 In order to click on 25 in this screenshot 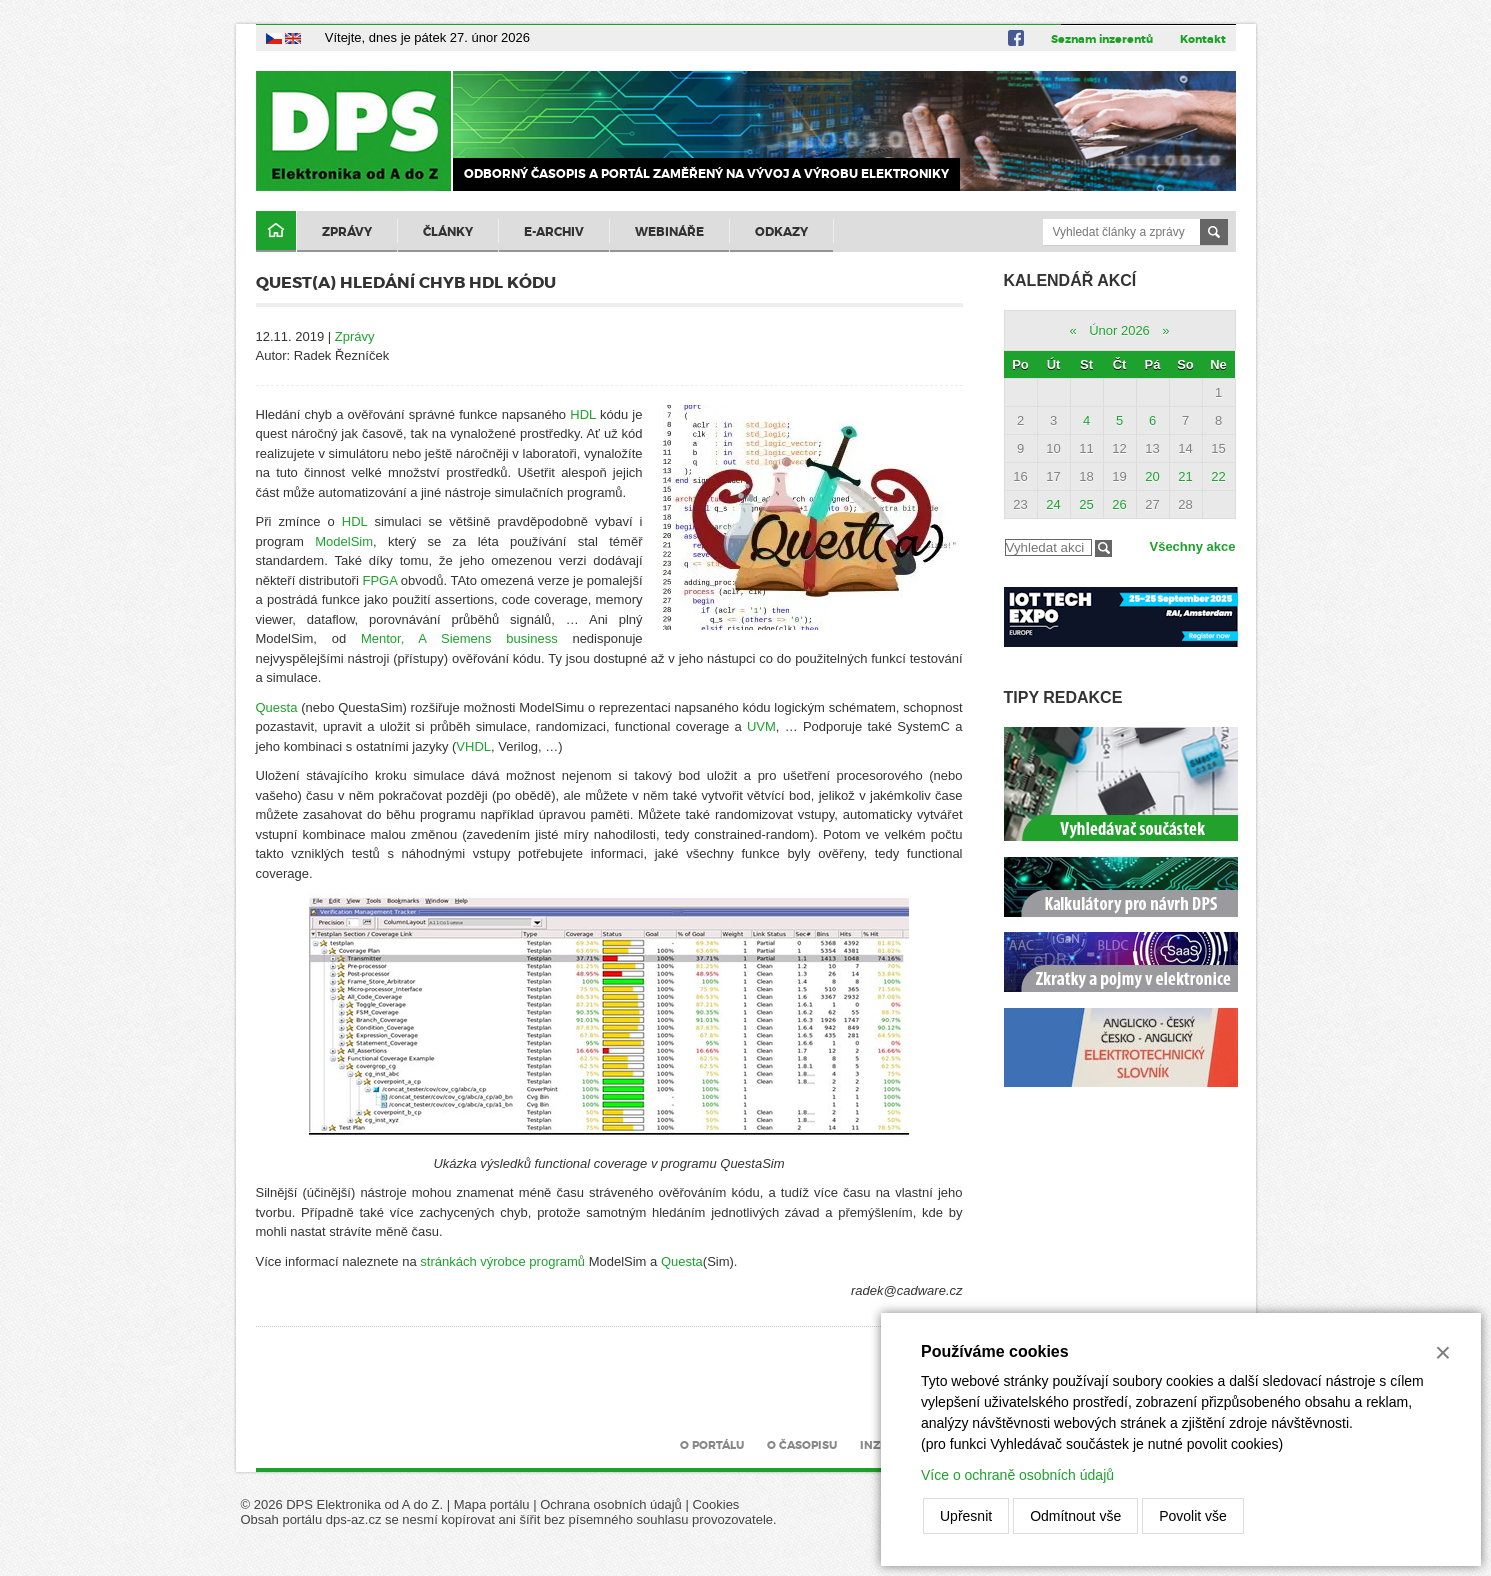, I will do `click(1086, 504)`.